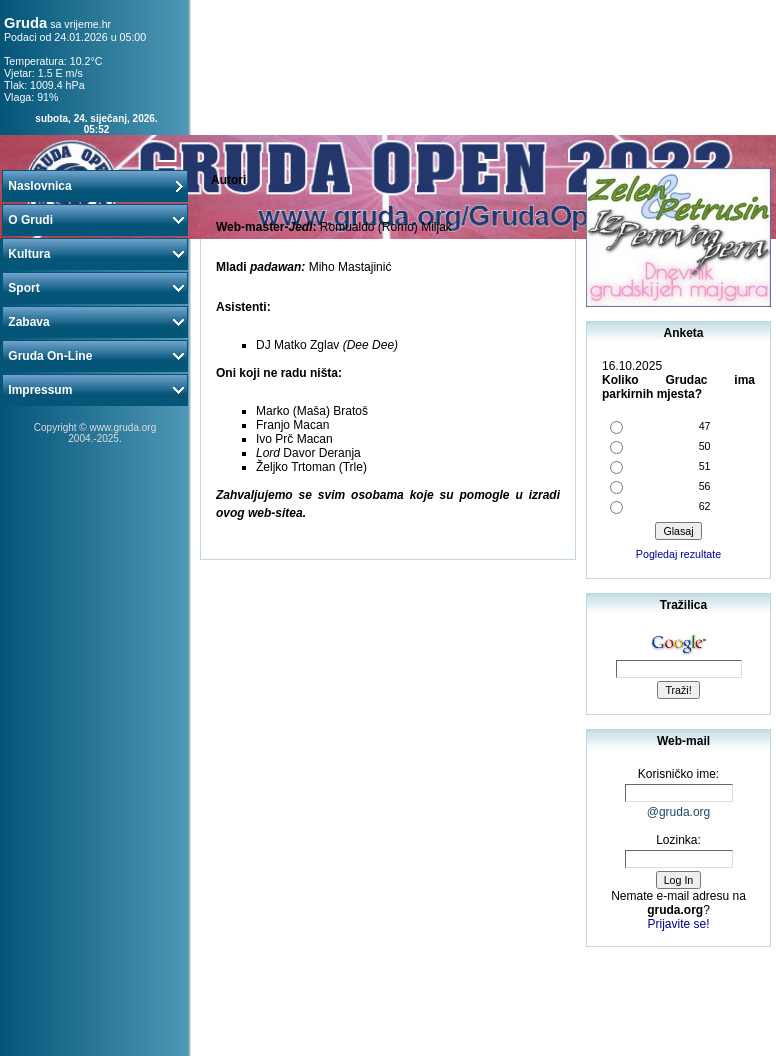 This screenshot has height=1056, width=776. What do you see at coordinates (95, 186) in the screenshot?
I see `Naslovnica` at bounding box center [95, 186].